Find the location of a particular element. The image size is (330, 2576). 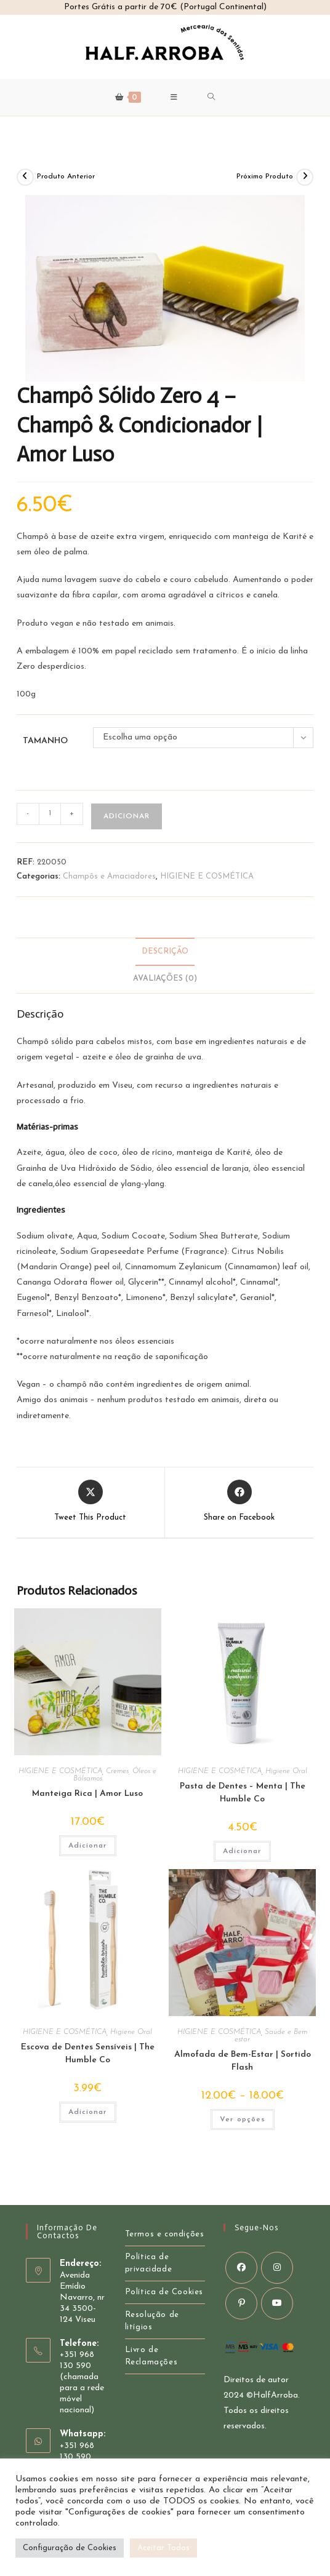

Política de privacidade is located at coordinates (148, 2263).